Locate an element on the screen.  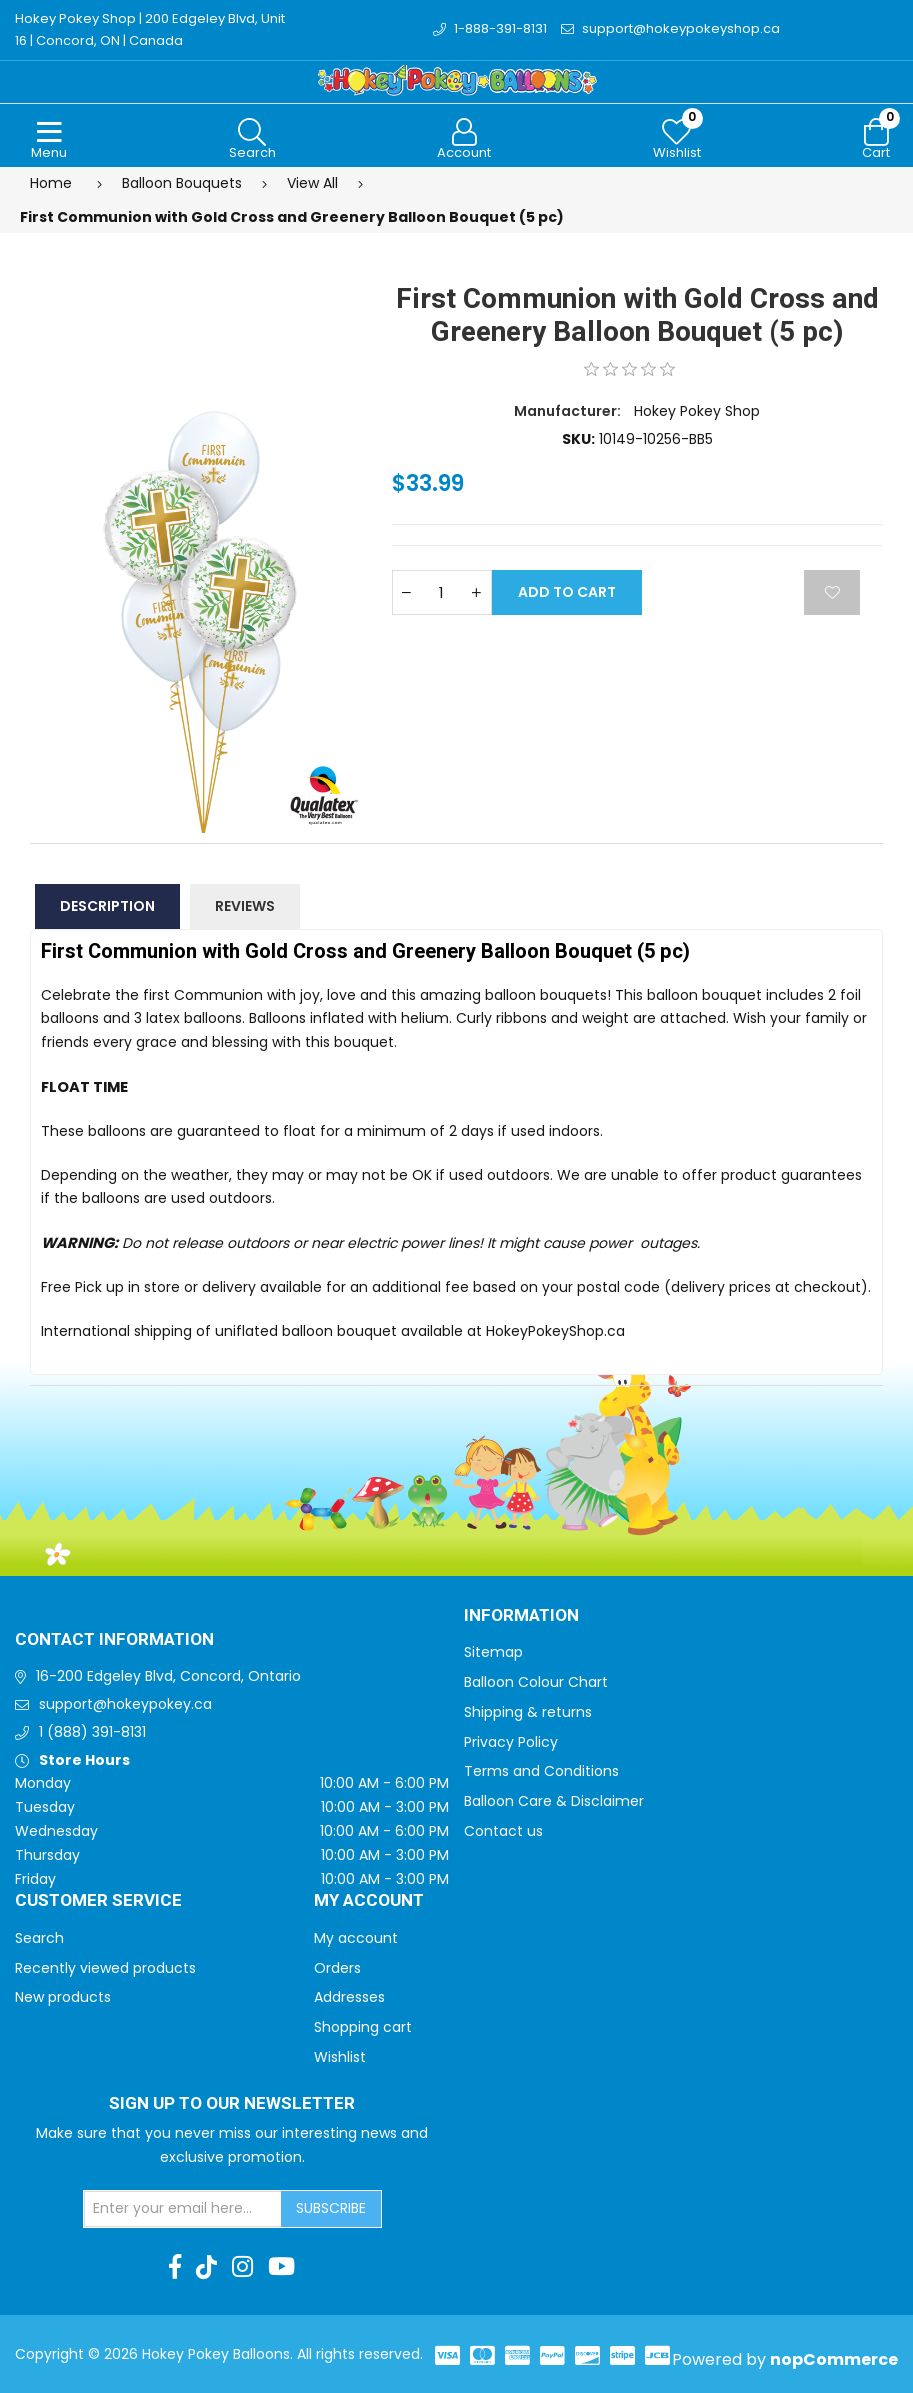
[TikTok] is located at coordinates (206, 2267).